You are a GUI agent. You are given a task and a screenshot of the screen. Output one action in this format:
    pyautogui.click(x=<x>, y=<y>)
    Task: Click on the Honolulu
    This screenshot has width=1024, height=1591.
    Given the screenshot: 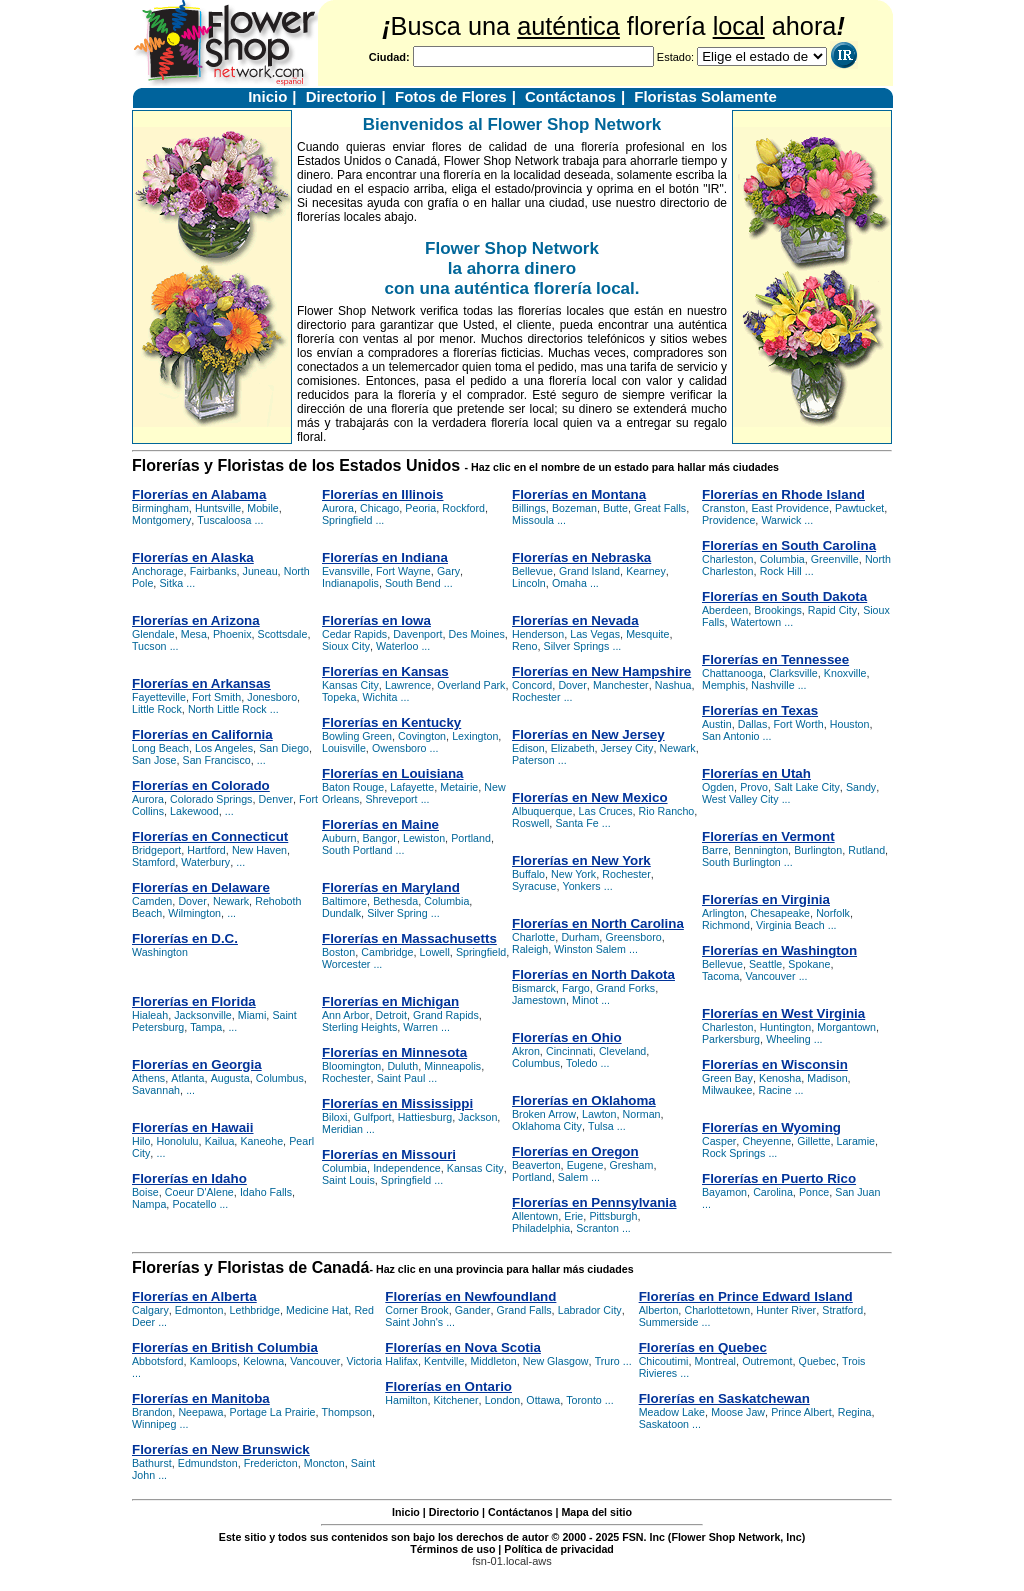 What is the action you would take?
    pyautogui.click(x=177, y=1141)
    